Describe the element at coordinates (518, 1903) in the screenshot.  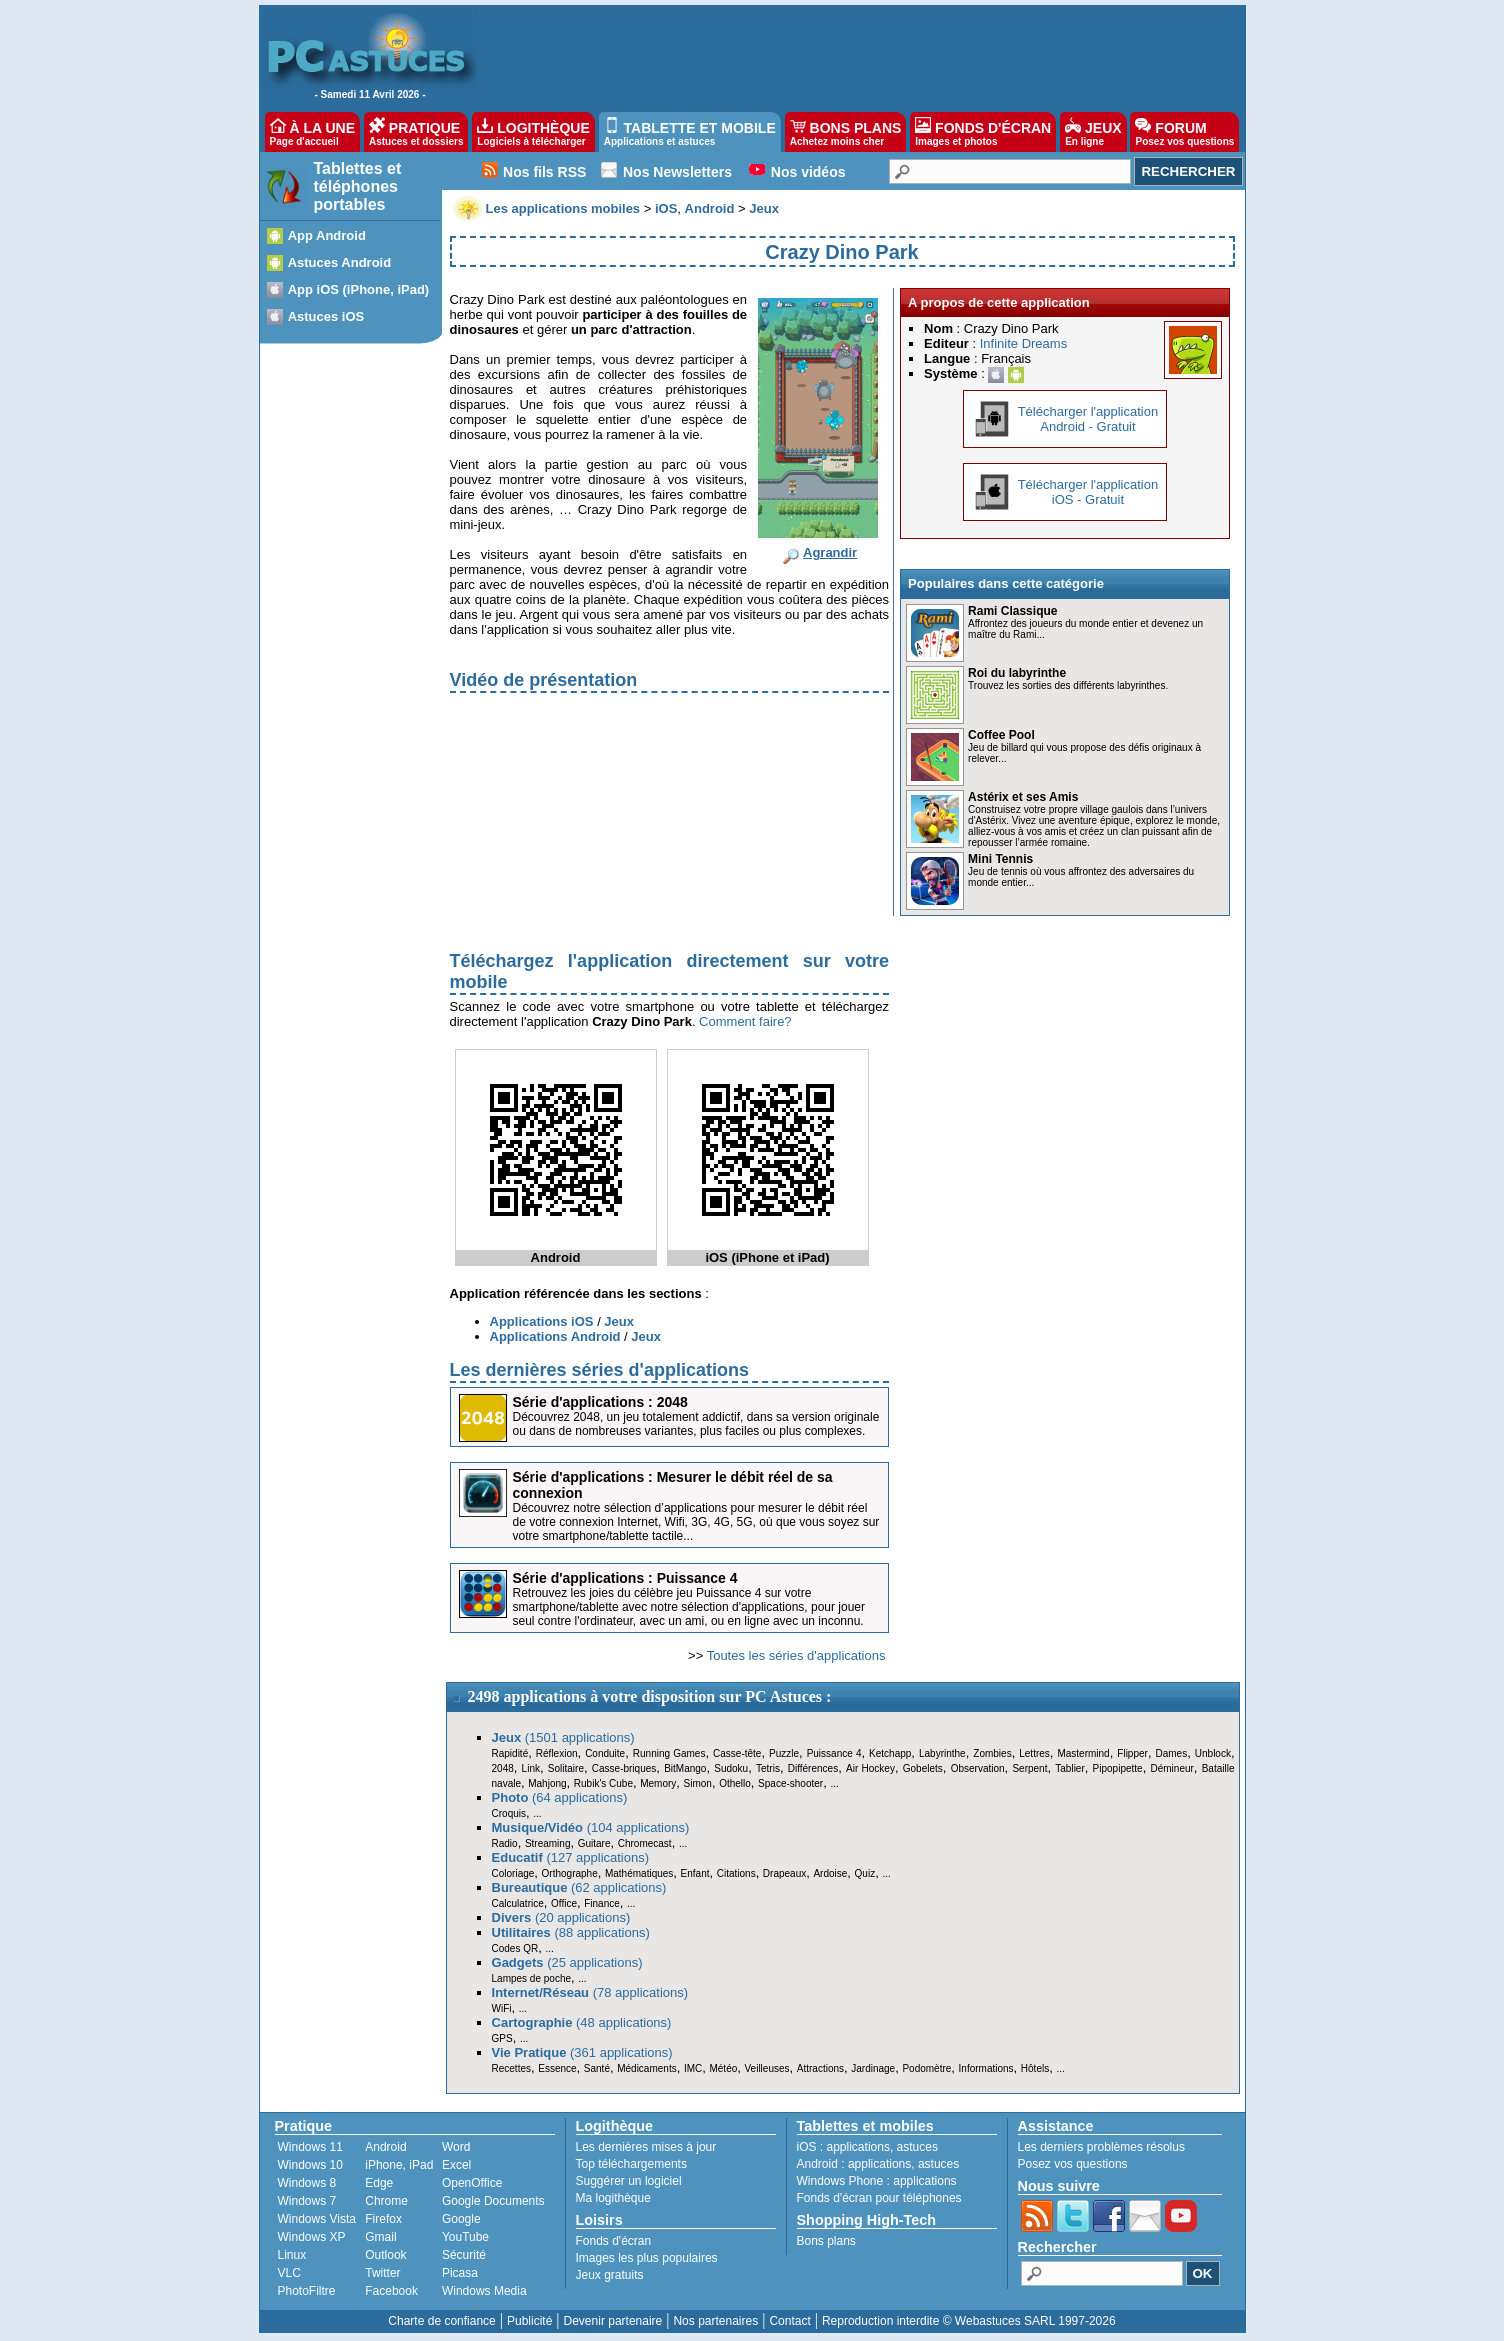
I see `Calculatrice` at that location.